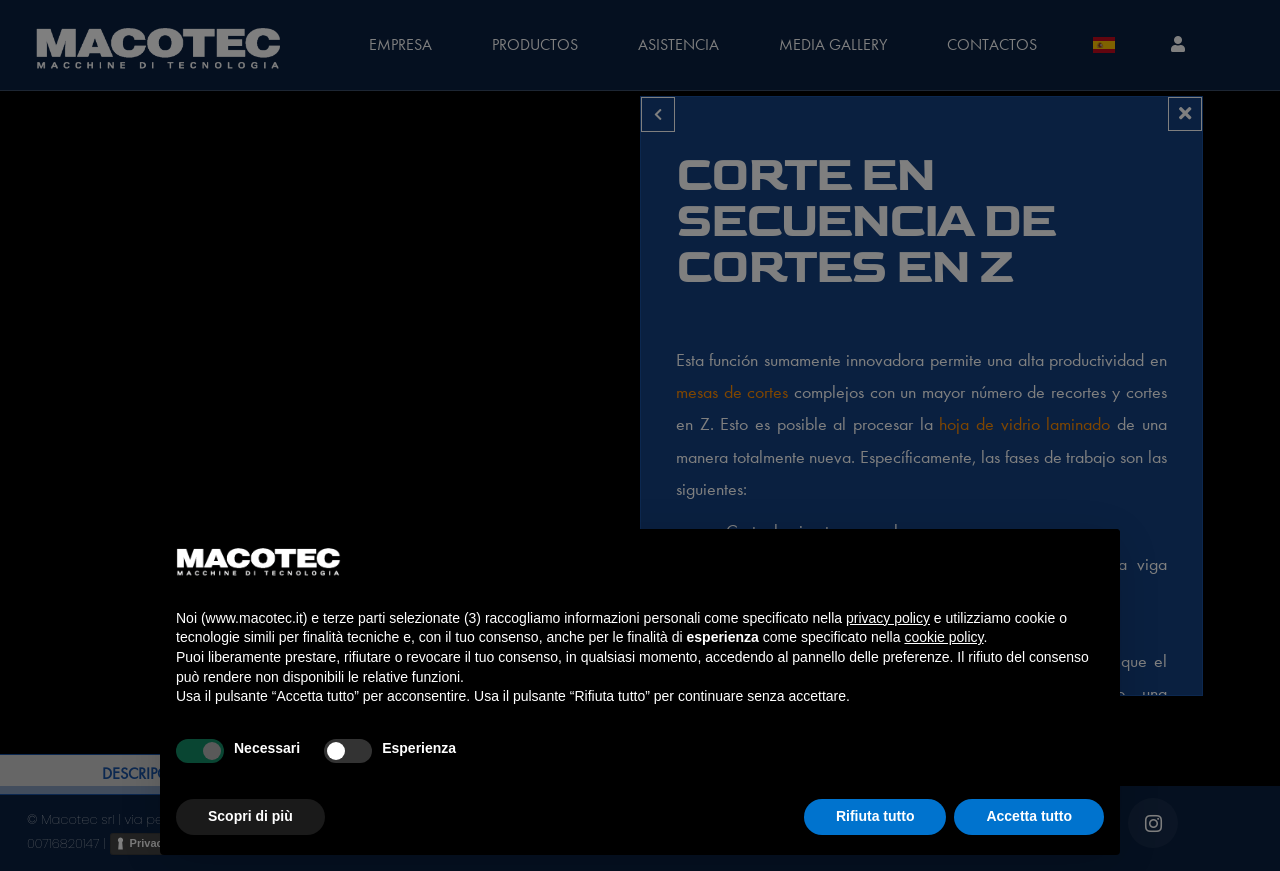  What do you see at coordinates (250, 816) in the screenshot?
I see `Scopri di più [button]` at bounding box center [250, 816].